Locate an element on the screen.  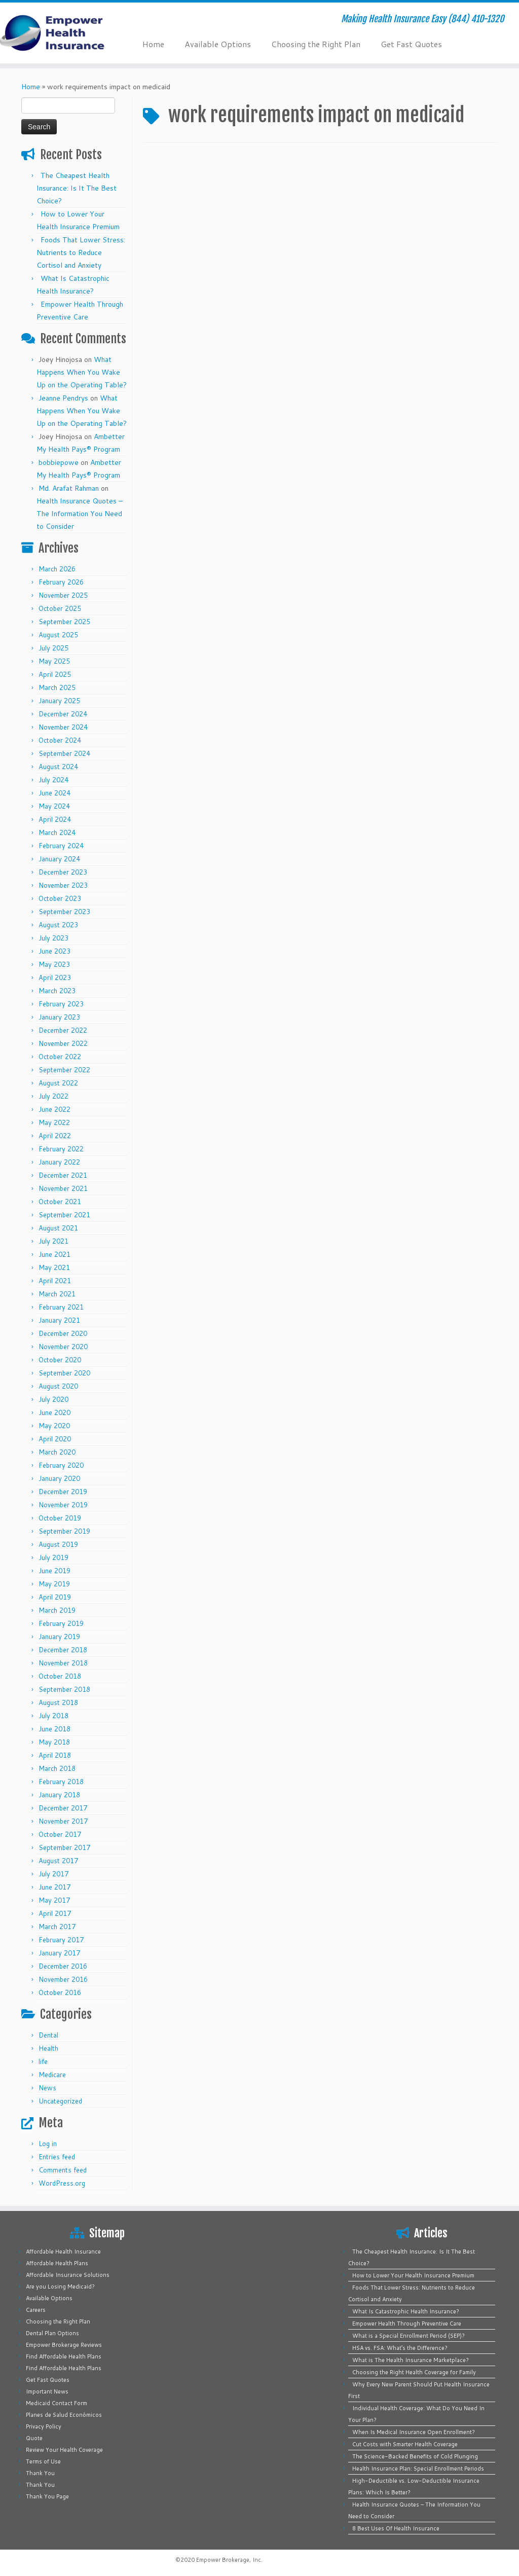
March 2019 is located at coordinates (57, 1610).